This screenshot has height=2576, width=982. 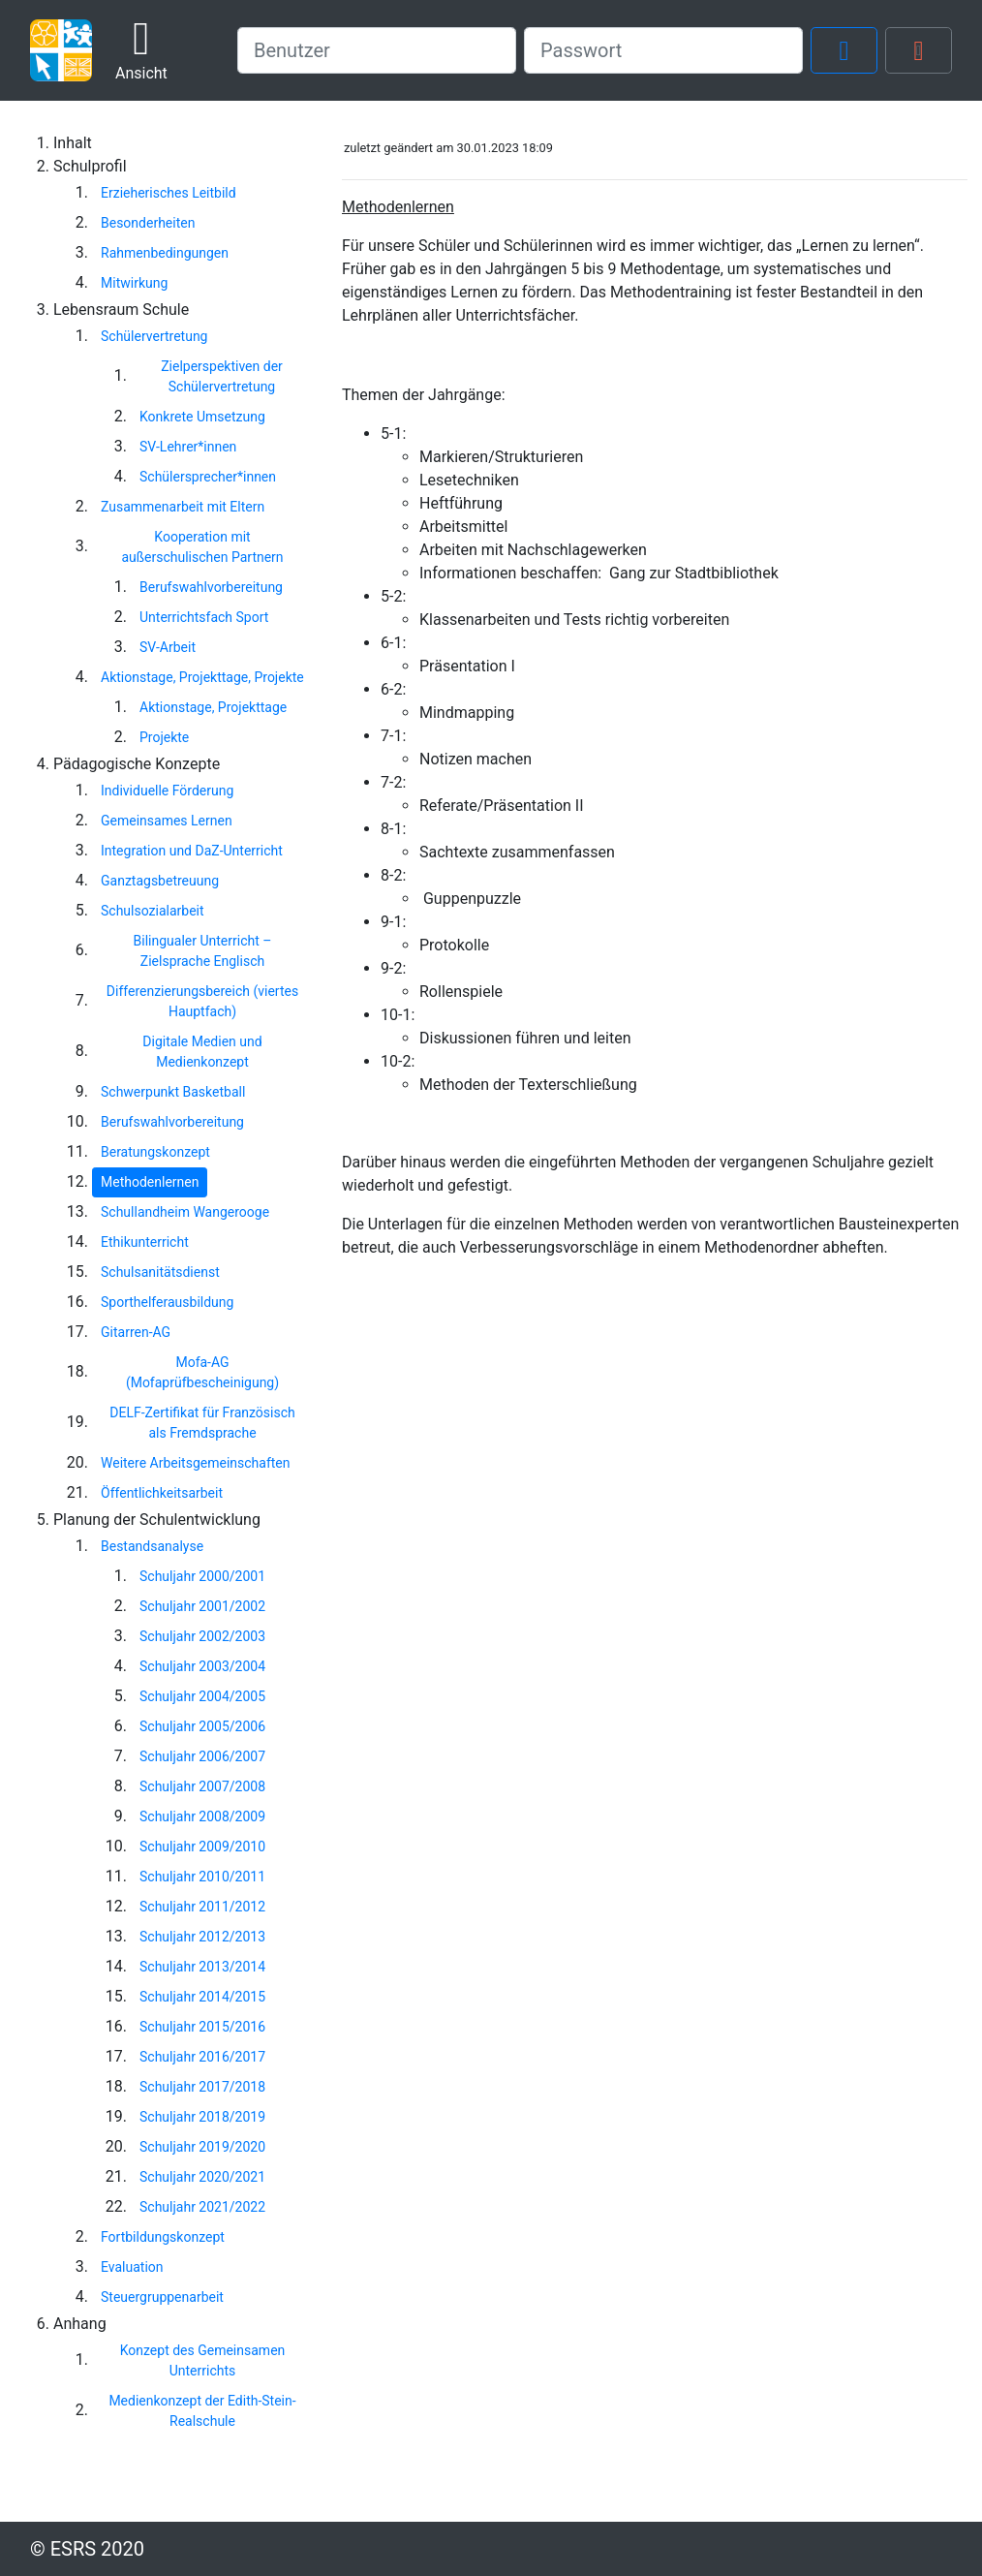 I want to click on Mitwirkung, so click(x=134, y=283).